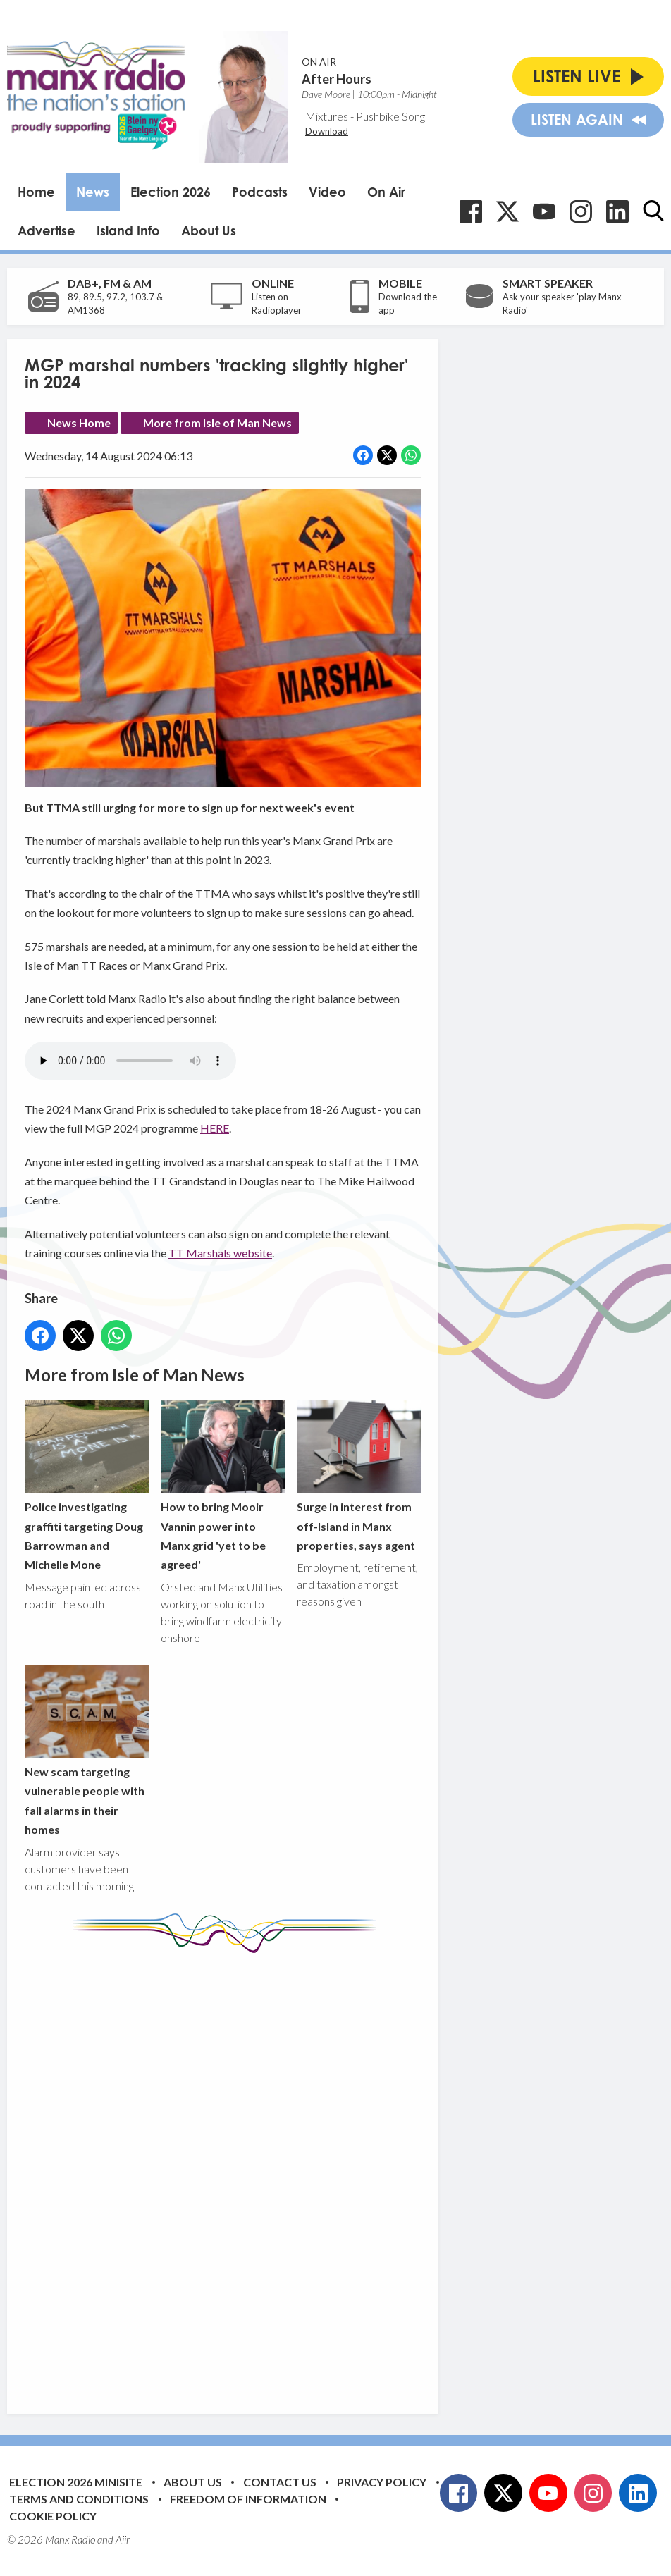 This screenshot has width=671, height=2576. I want to click on New scam targeting vulnerable people with fall alarms in their homes, so click(87, 1749).